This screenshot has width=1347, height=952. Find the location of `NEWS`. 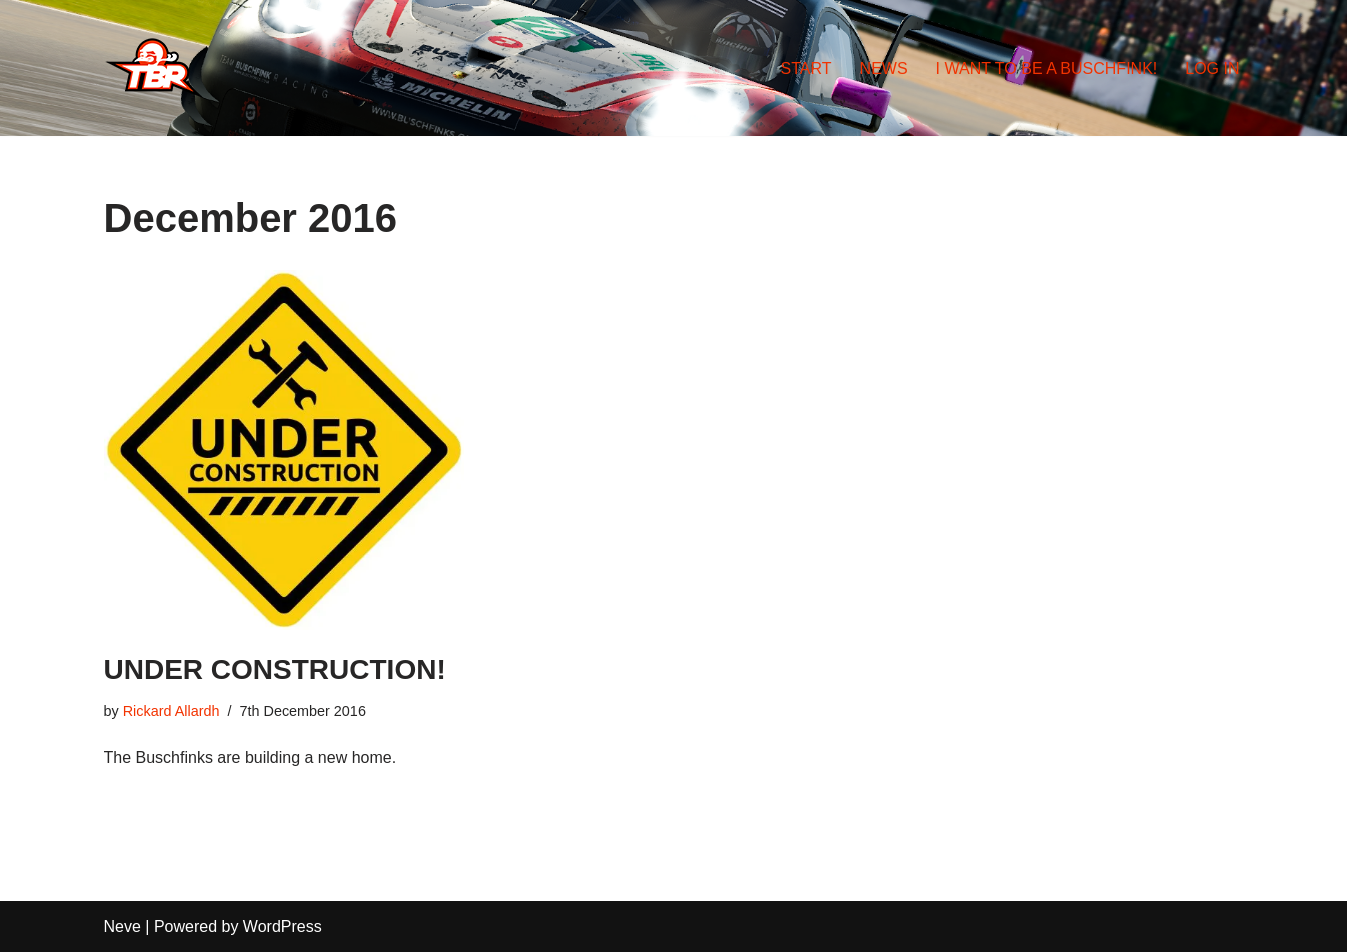

NEWS is located at coordinates (884, 68).